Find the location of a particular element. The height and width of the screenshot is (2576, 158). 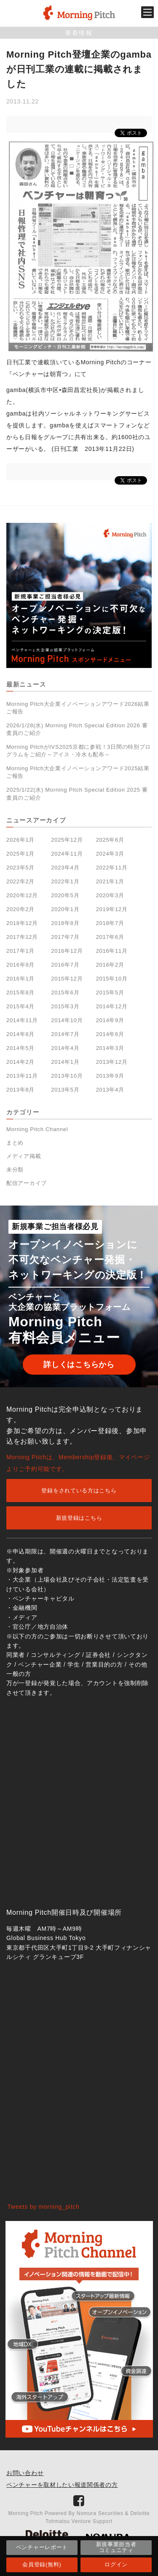

2020年1月 is located at coordinates (65, 909).